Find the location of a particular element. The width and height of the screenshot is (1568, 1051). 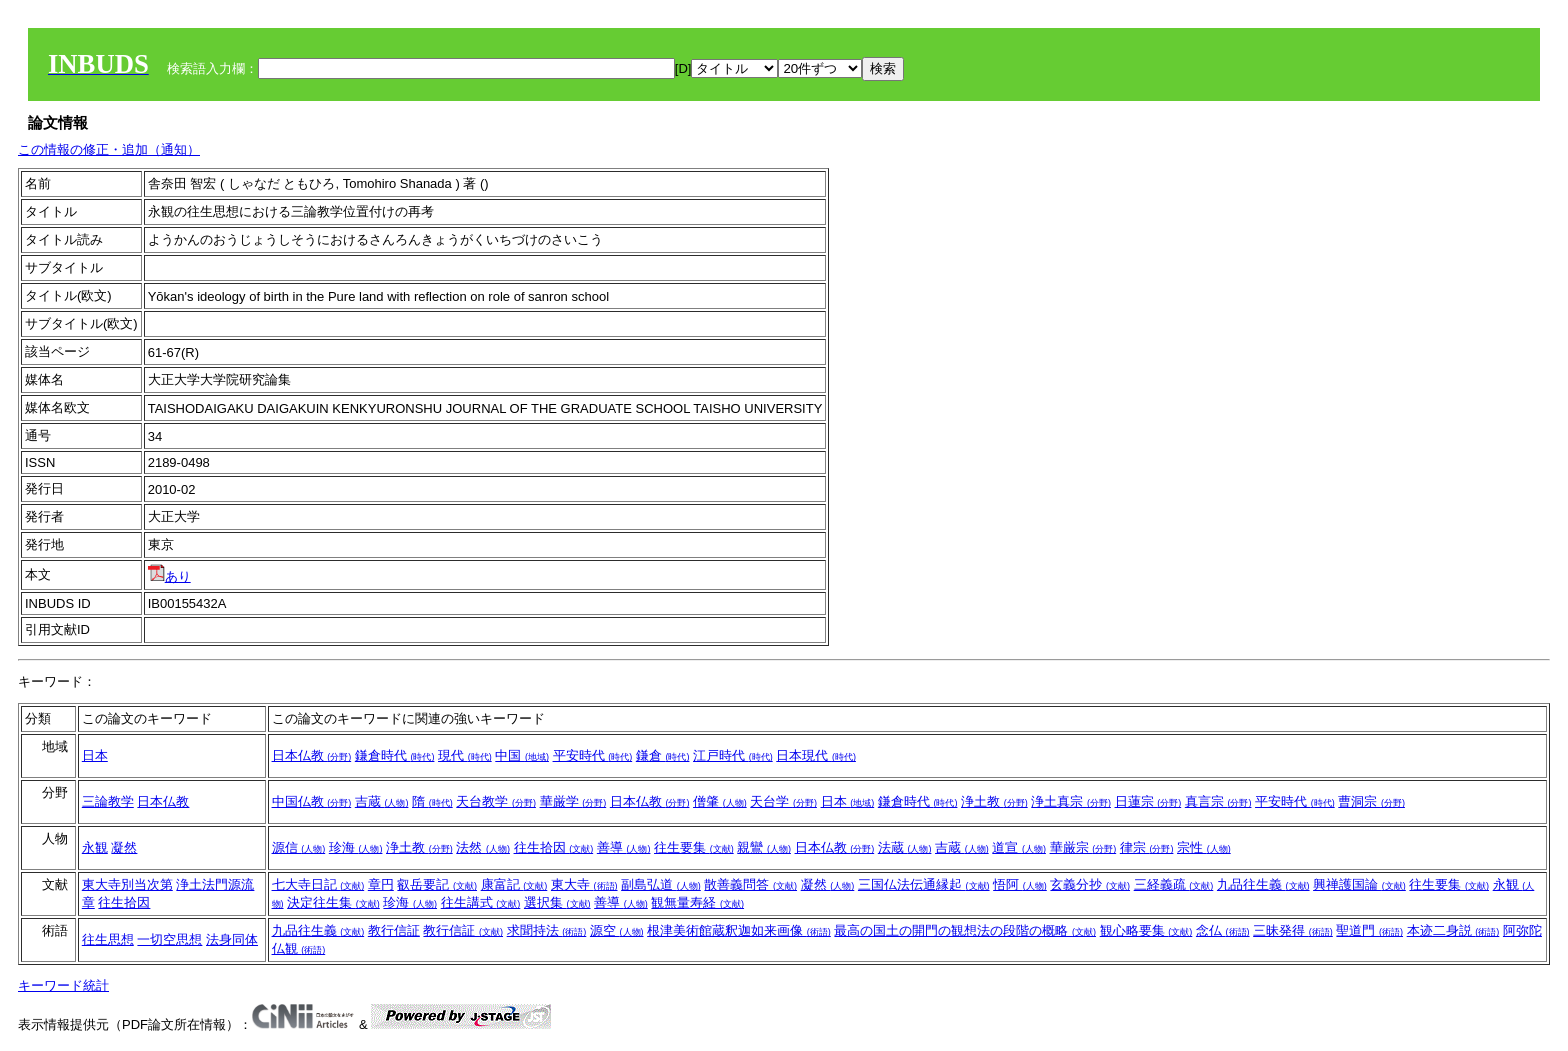

法然 is located at coordinates (483, 847).